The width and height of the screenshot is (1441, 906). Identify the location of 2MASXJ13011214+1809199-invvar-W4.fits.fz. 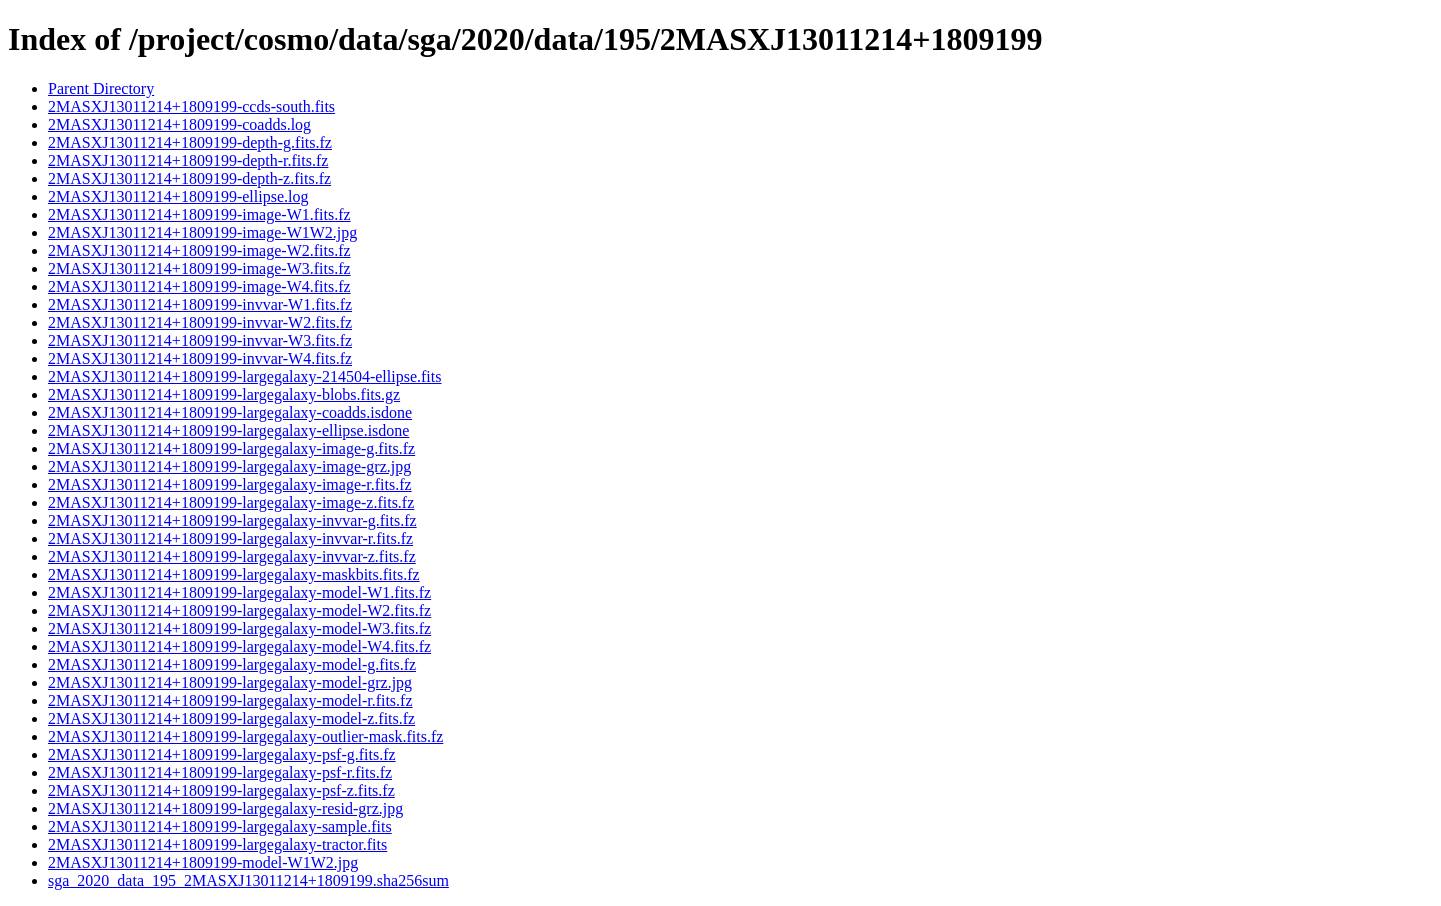
(200, 358).